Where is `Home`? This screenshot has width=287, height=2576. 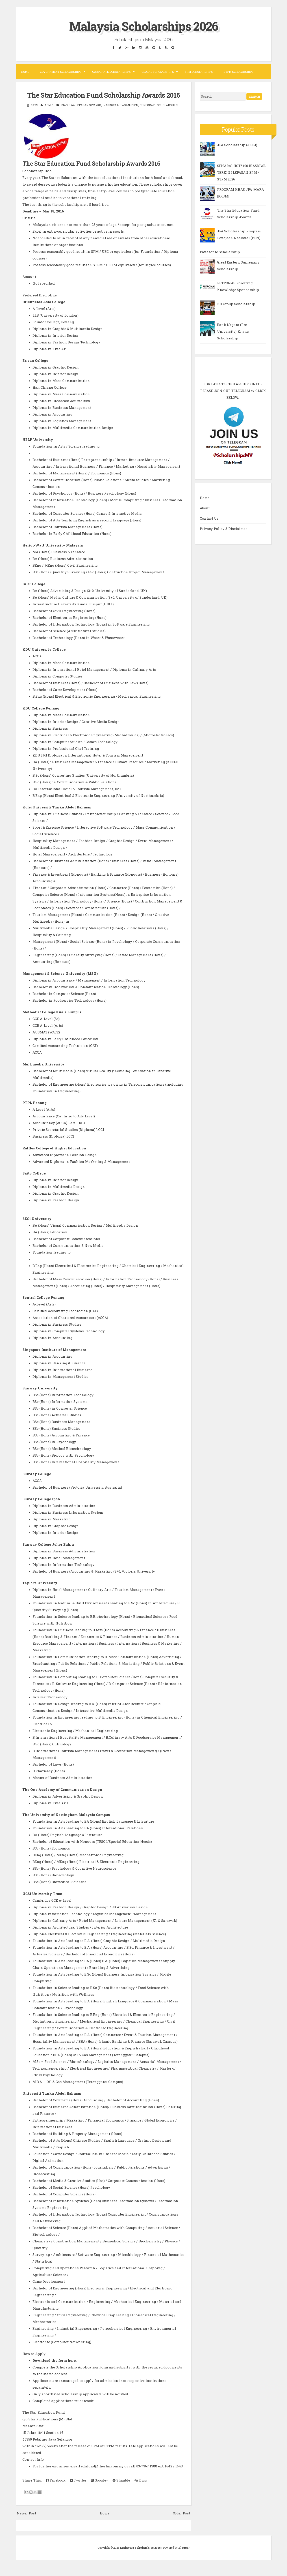 Home is located at coordinates (25, 71).